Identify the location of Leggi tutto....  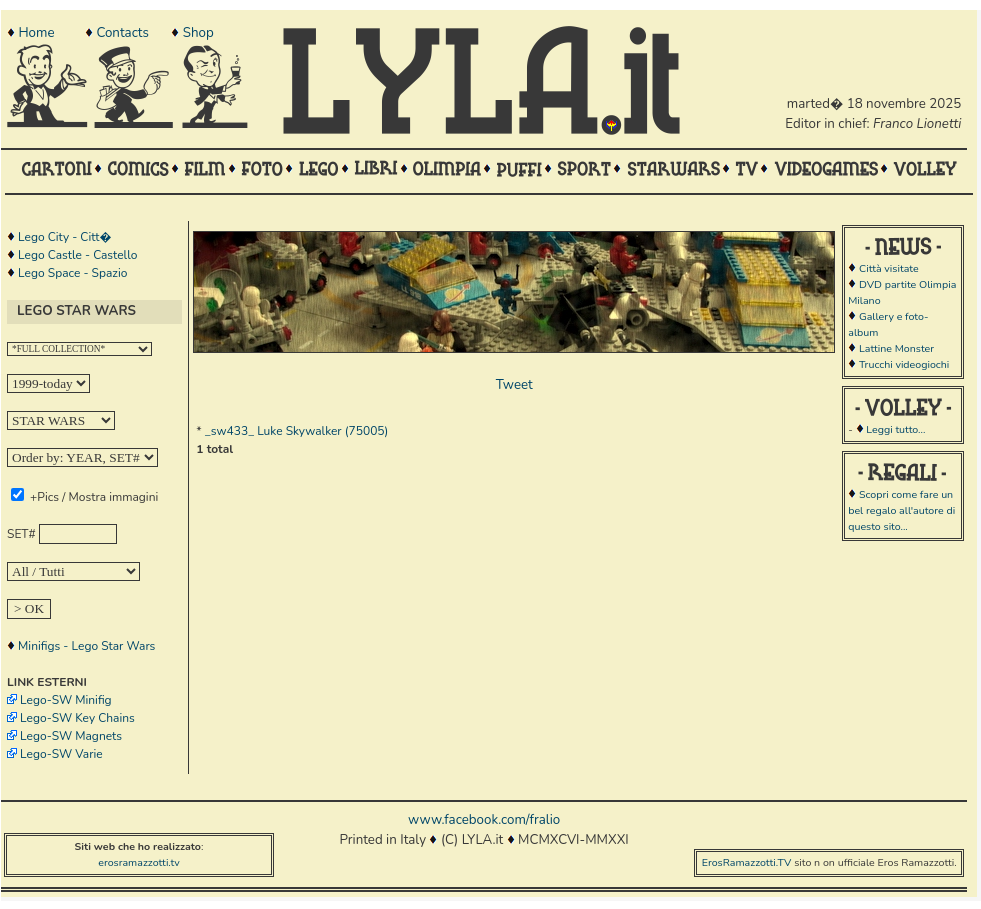
(895, 429).